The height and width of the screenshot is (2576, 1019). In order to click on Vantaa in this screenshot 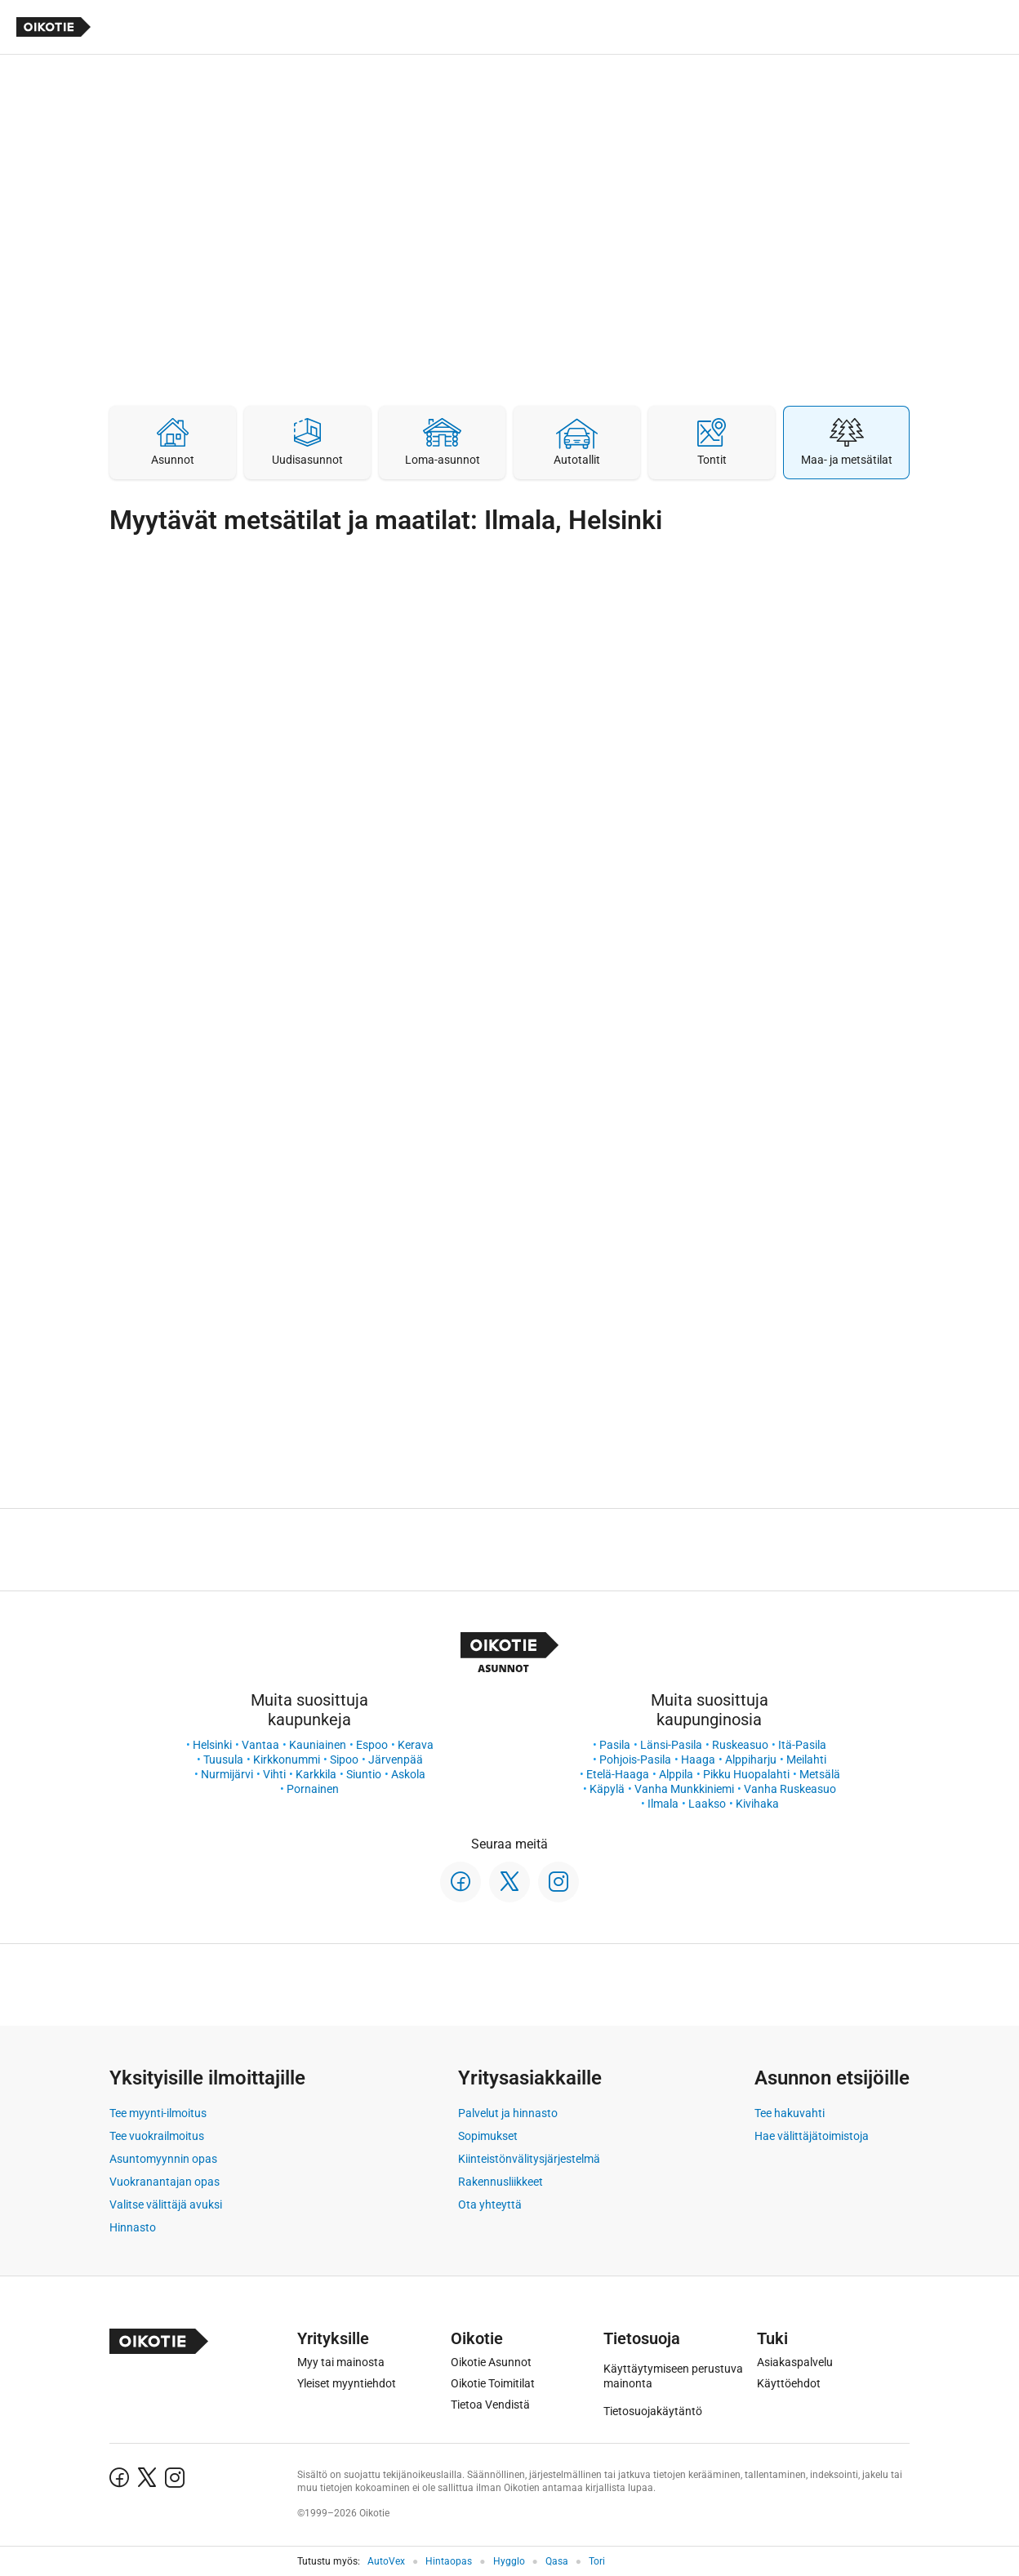, I will do `click(260, 1744)`.